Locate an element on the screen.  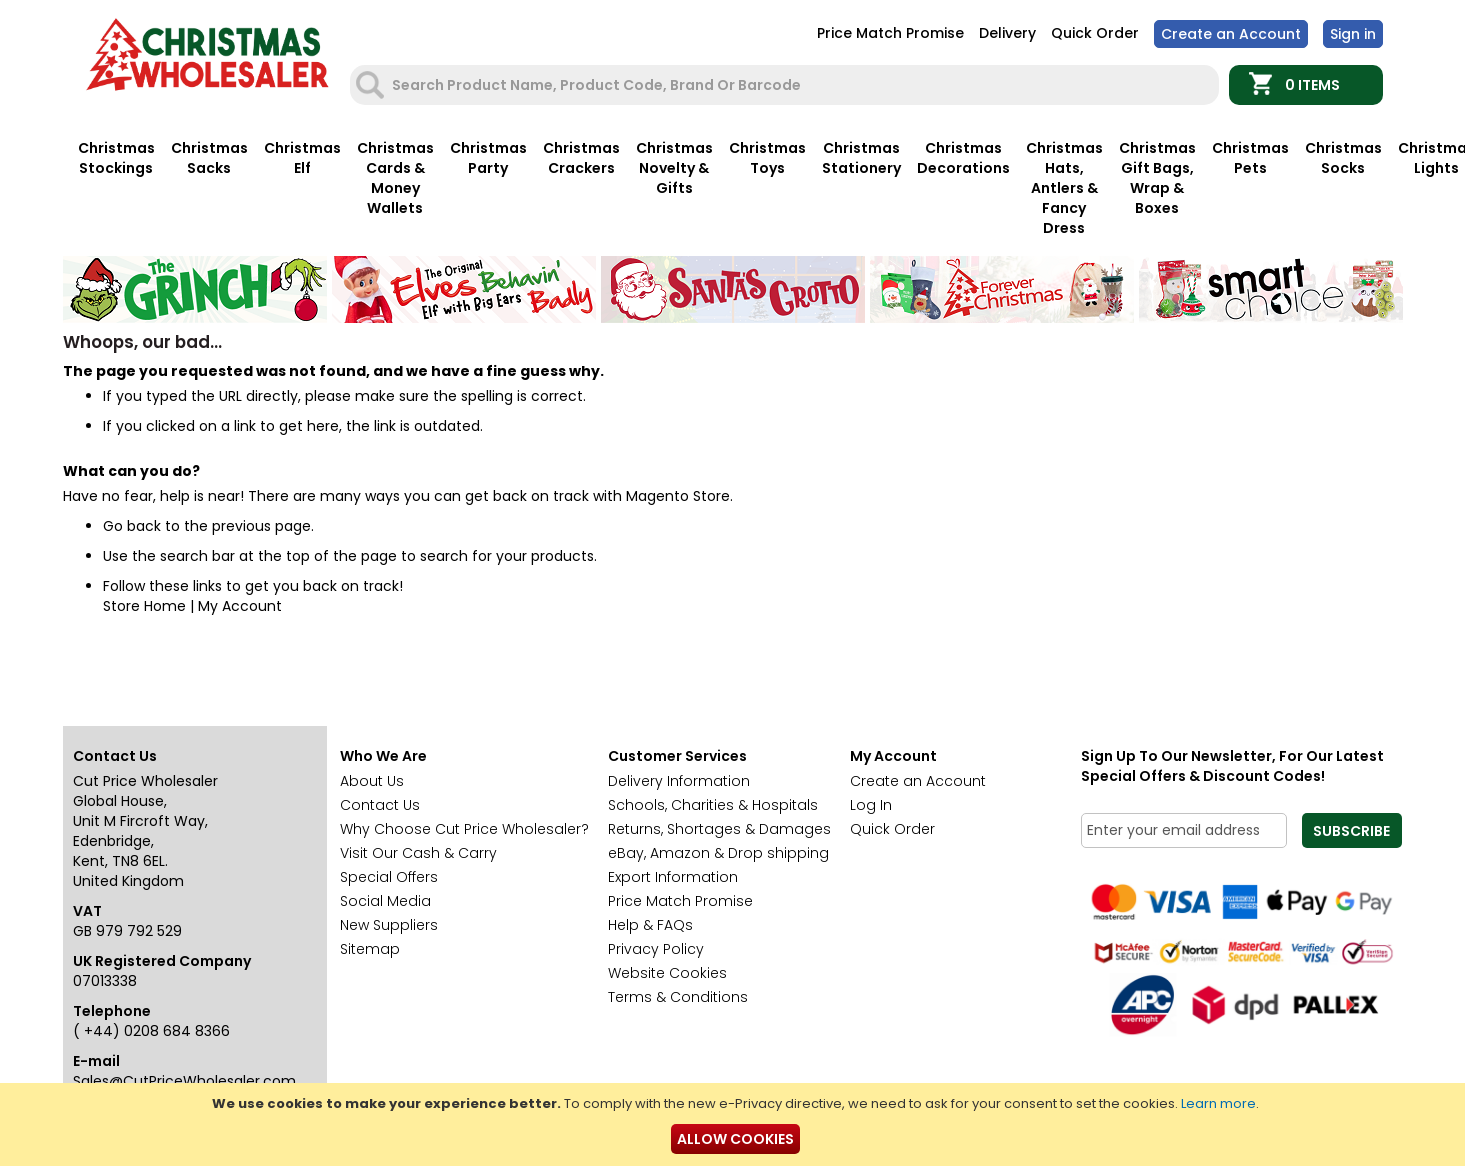
Privacy Policy is located at coordinates (656, 949).